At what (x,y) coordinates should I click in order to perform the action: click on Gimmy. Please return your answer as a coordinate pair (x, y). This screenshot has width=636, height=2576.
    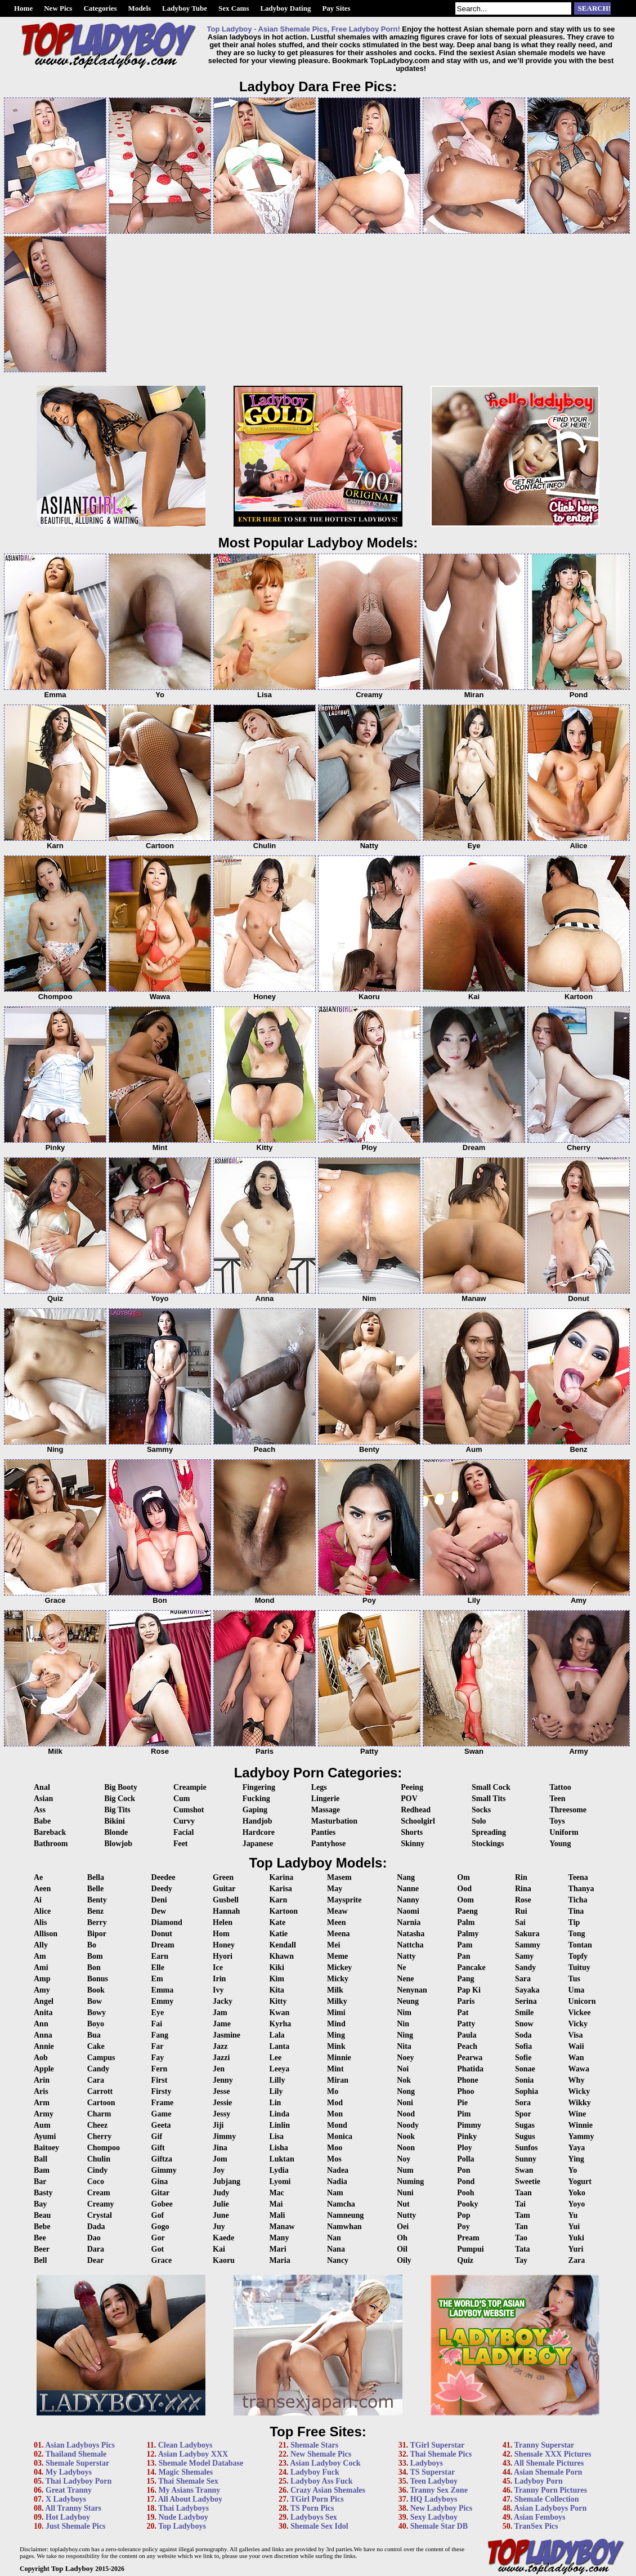
    Looking at the image, I should click on (164, 2170).